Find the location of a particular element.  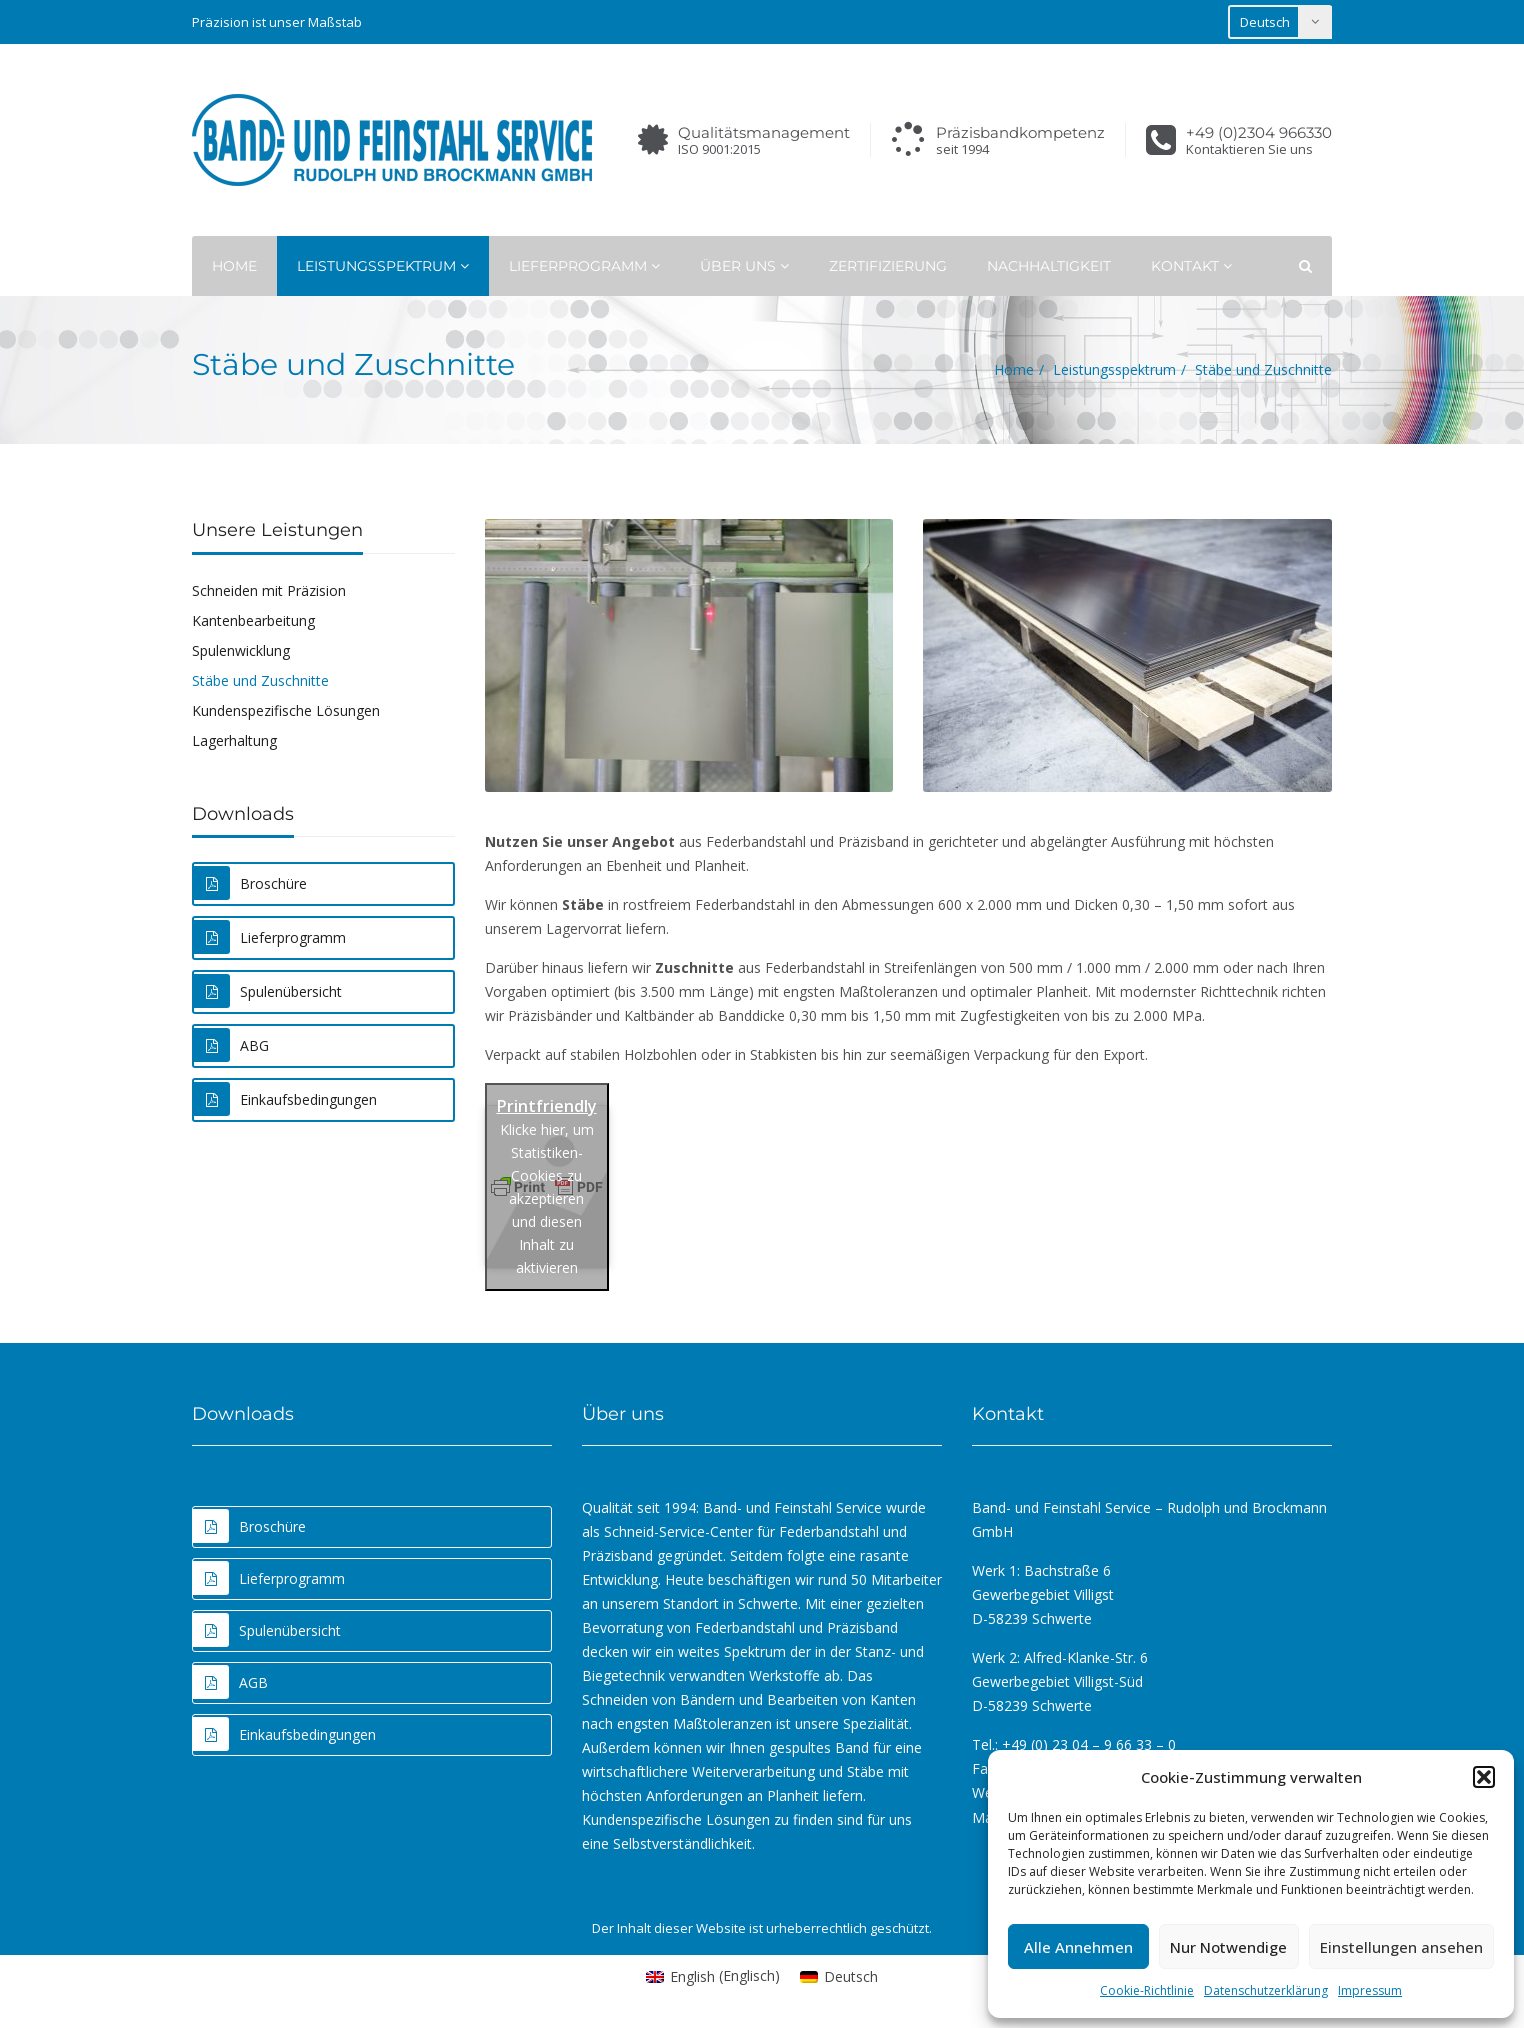

Schneiden mit Präzision is located at coordinates (269, 590).